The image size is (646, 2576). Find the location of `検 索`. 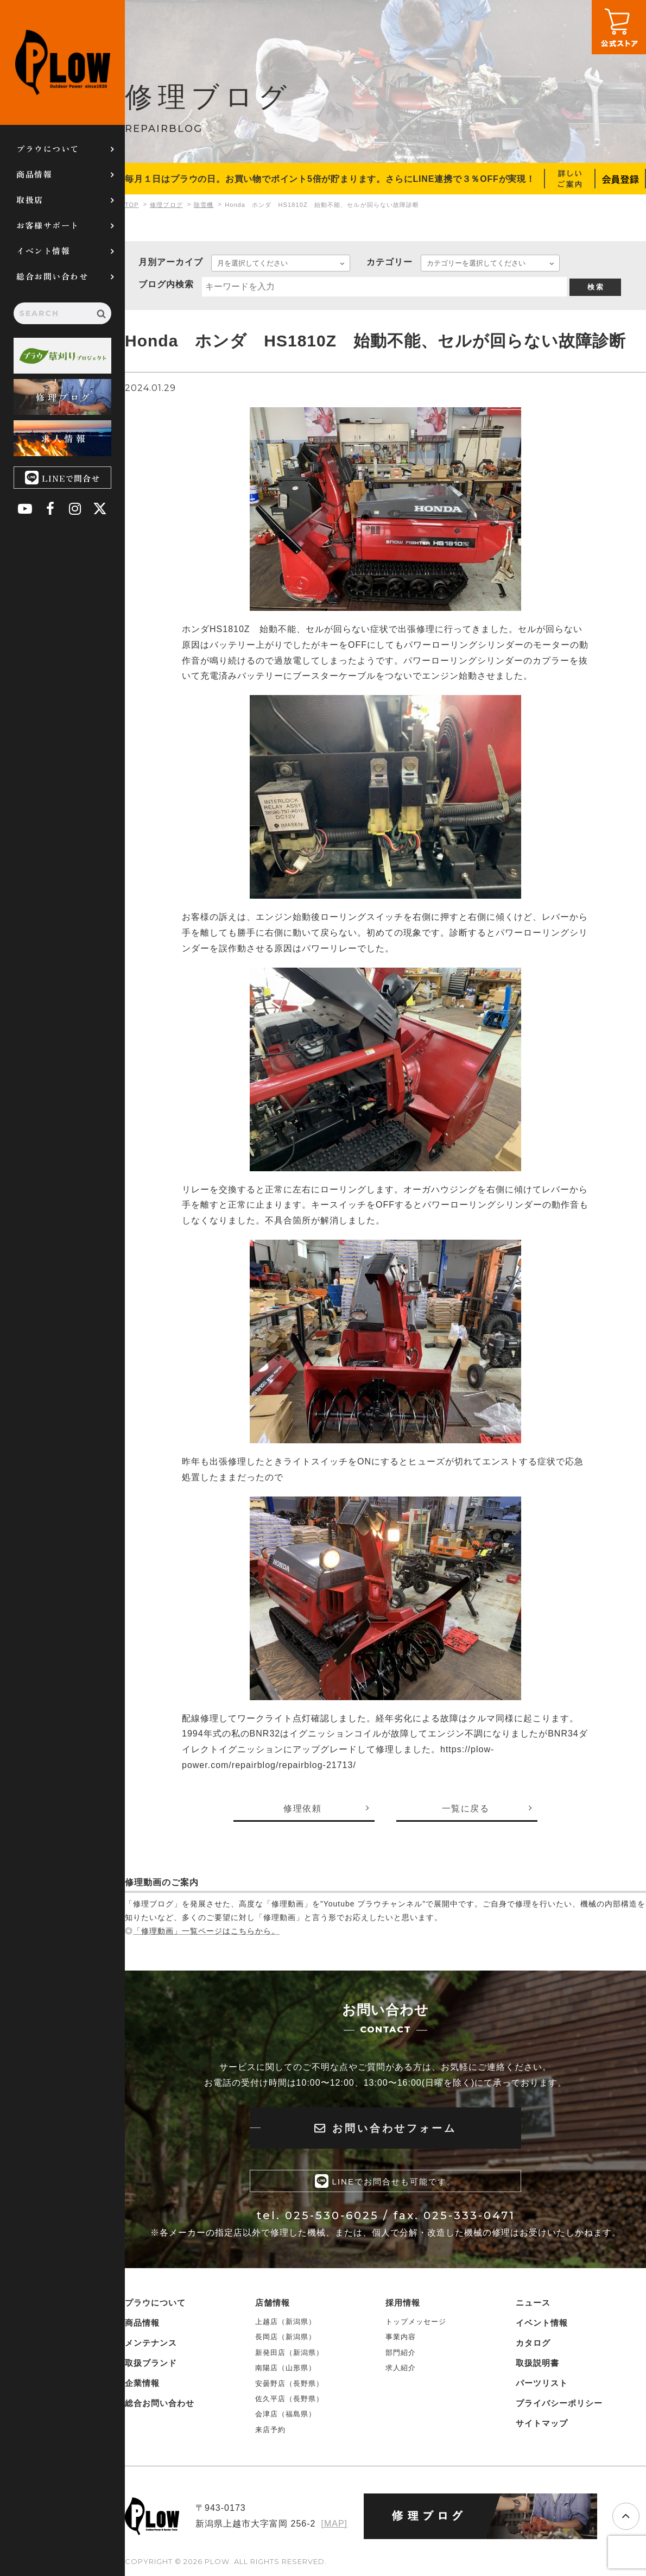

検 索 is located at coordinates (595, 287).